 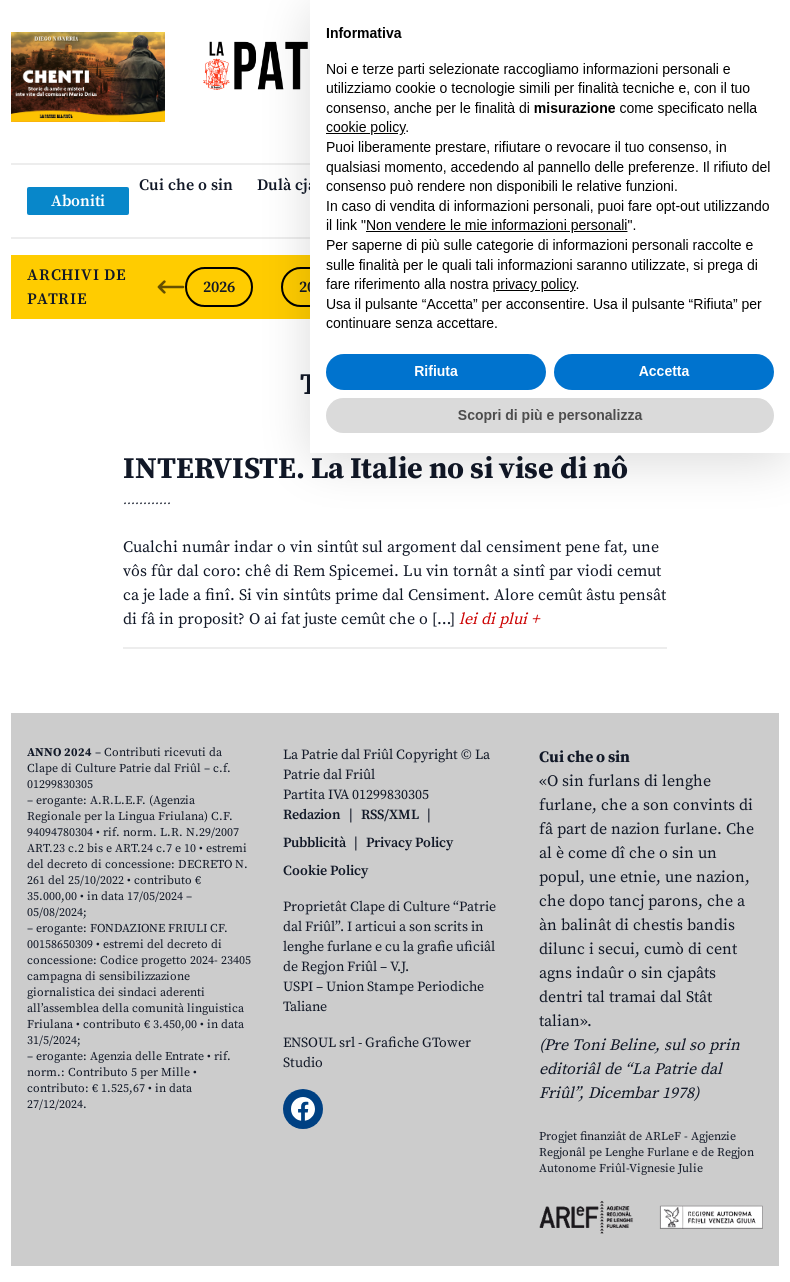 What do you see at coordinates (699, 287) in the screenshot?
I see `2021` at bounding box center [699, 287].